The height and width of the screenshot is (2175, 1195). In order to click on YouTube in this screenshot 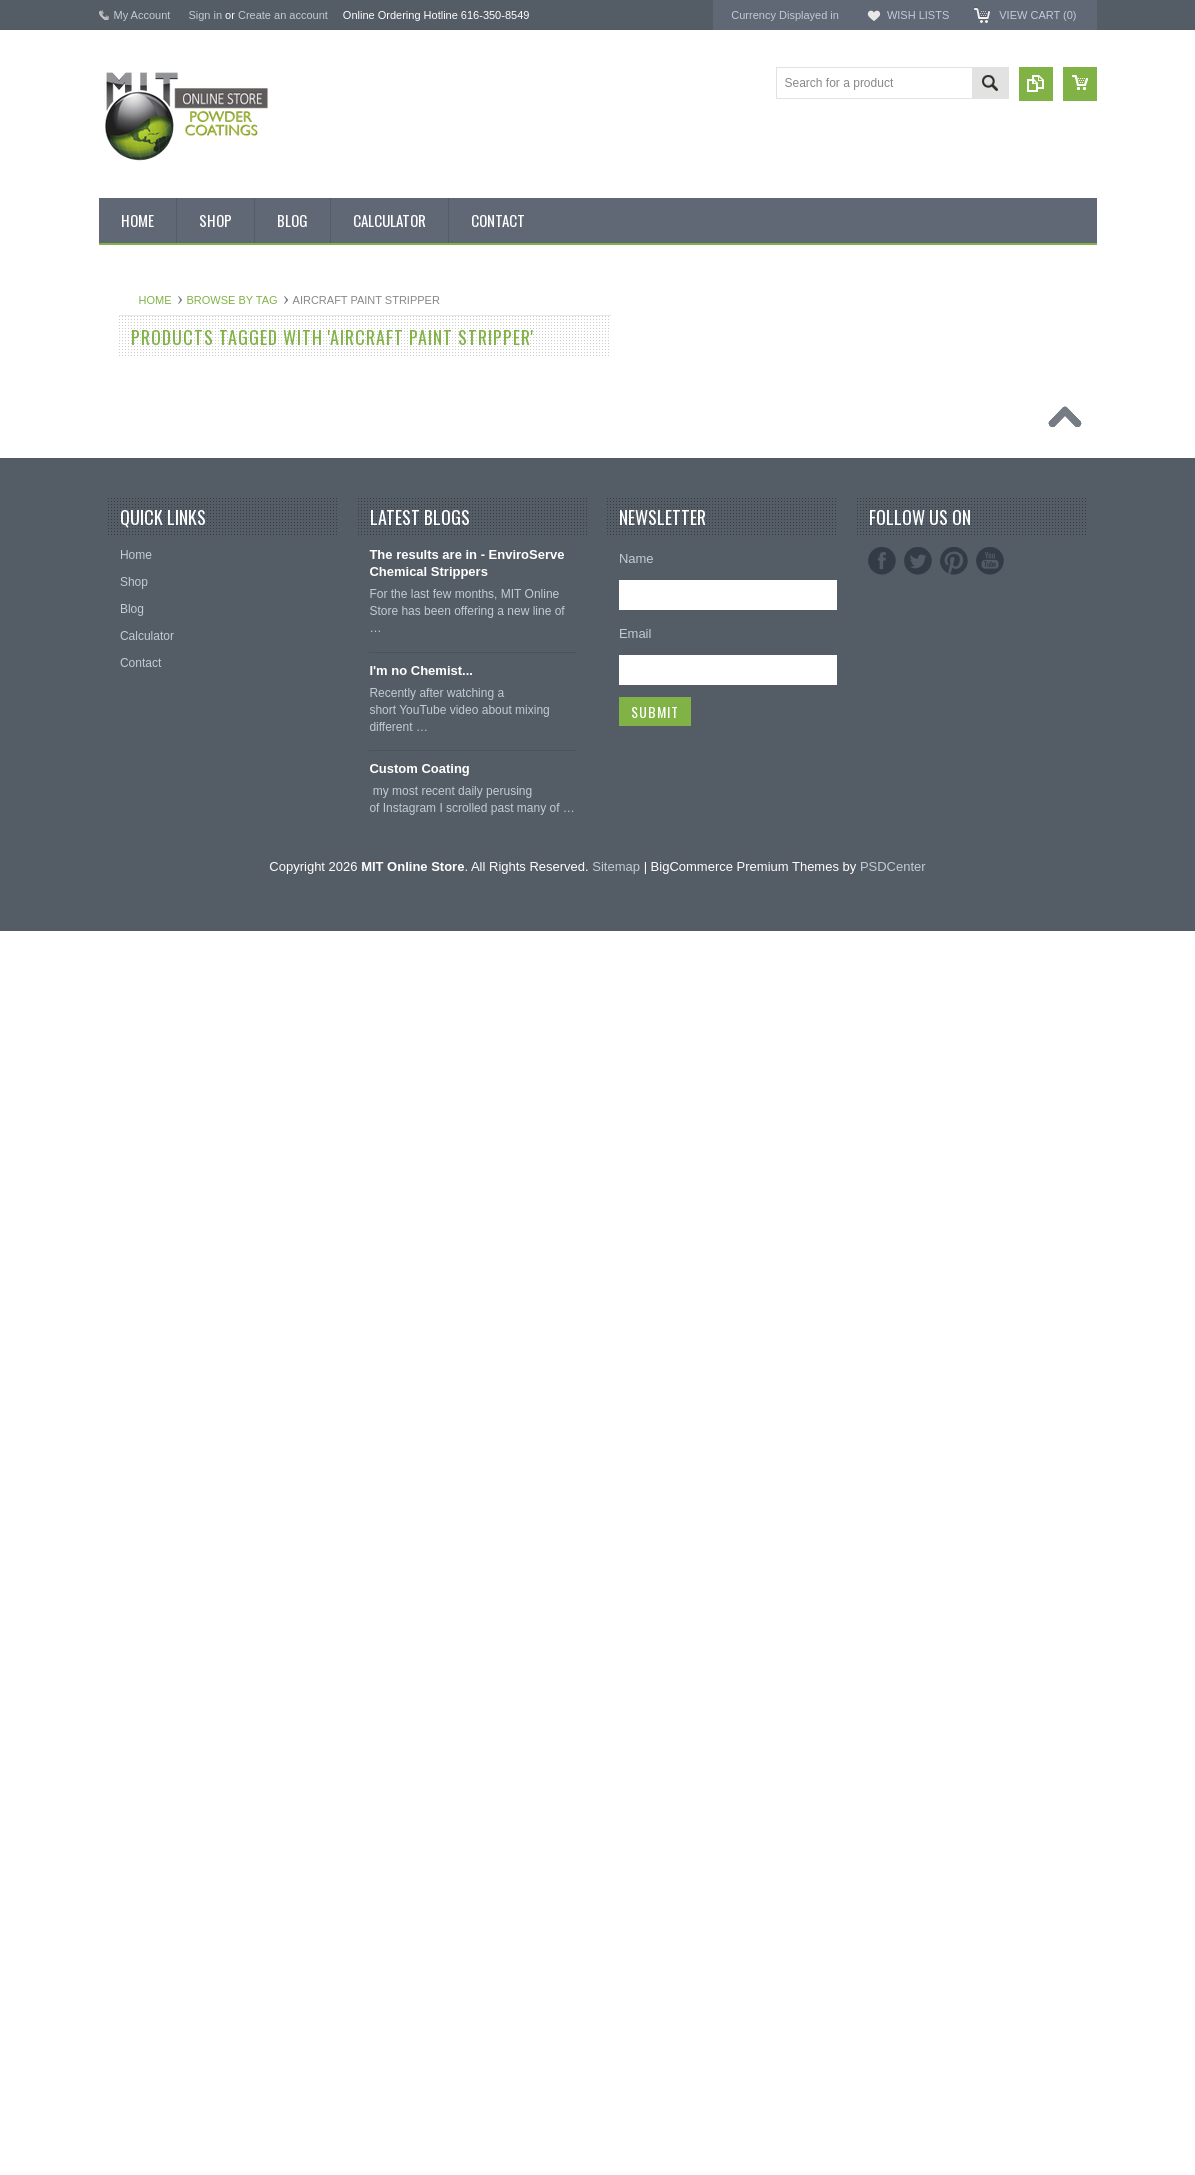, I will do `click(990, 1806)`.